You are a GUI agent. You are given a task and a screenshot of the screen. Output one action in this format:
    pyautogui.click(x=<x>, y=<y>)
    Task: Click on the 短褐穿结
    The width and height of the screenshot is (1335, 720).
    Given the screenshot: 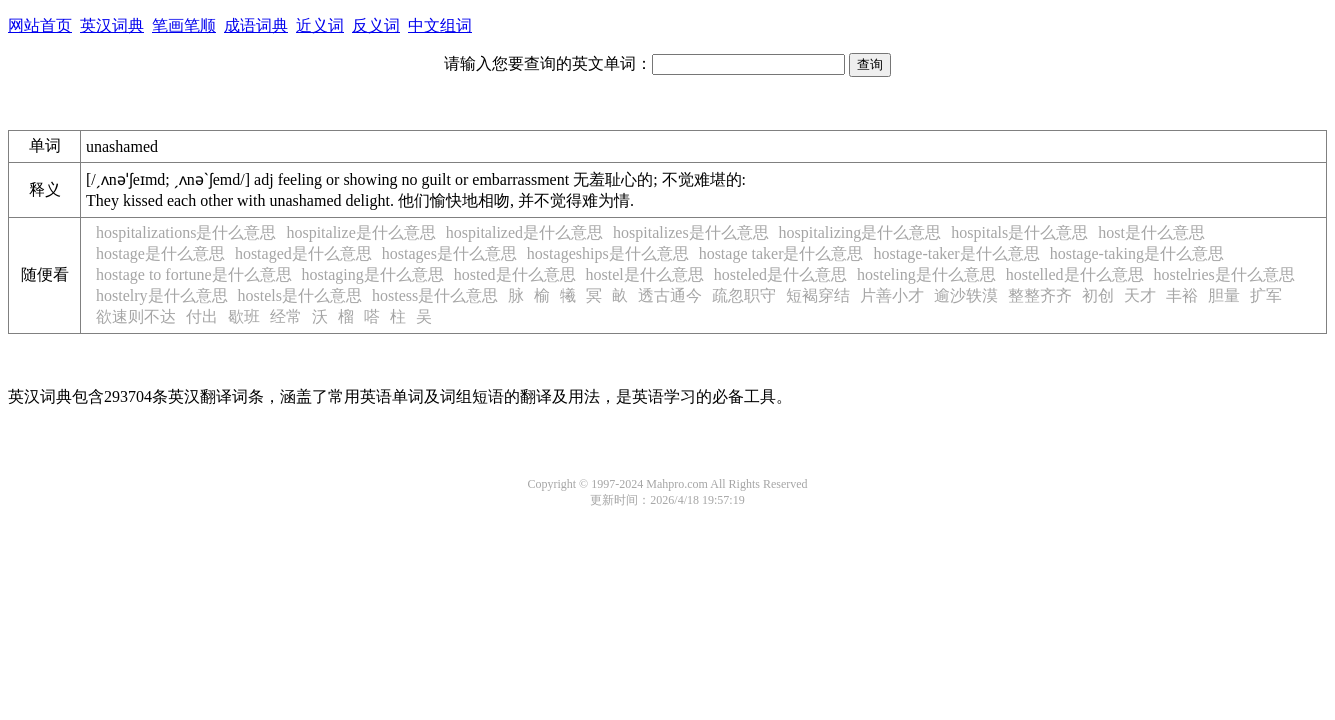 What is the action you would take?
    pyautogui.click(x=818, y=295)
    